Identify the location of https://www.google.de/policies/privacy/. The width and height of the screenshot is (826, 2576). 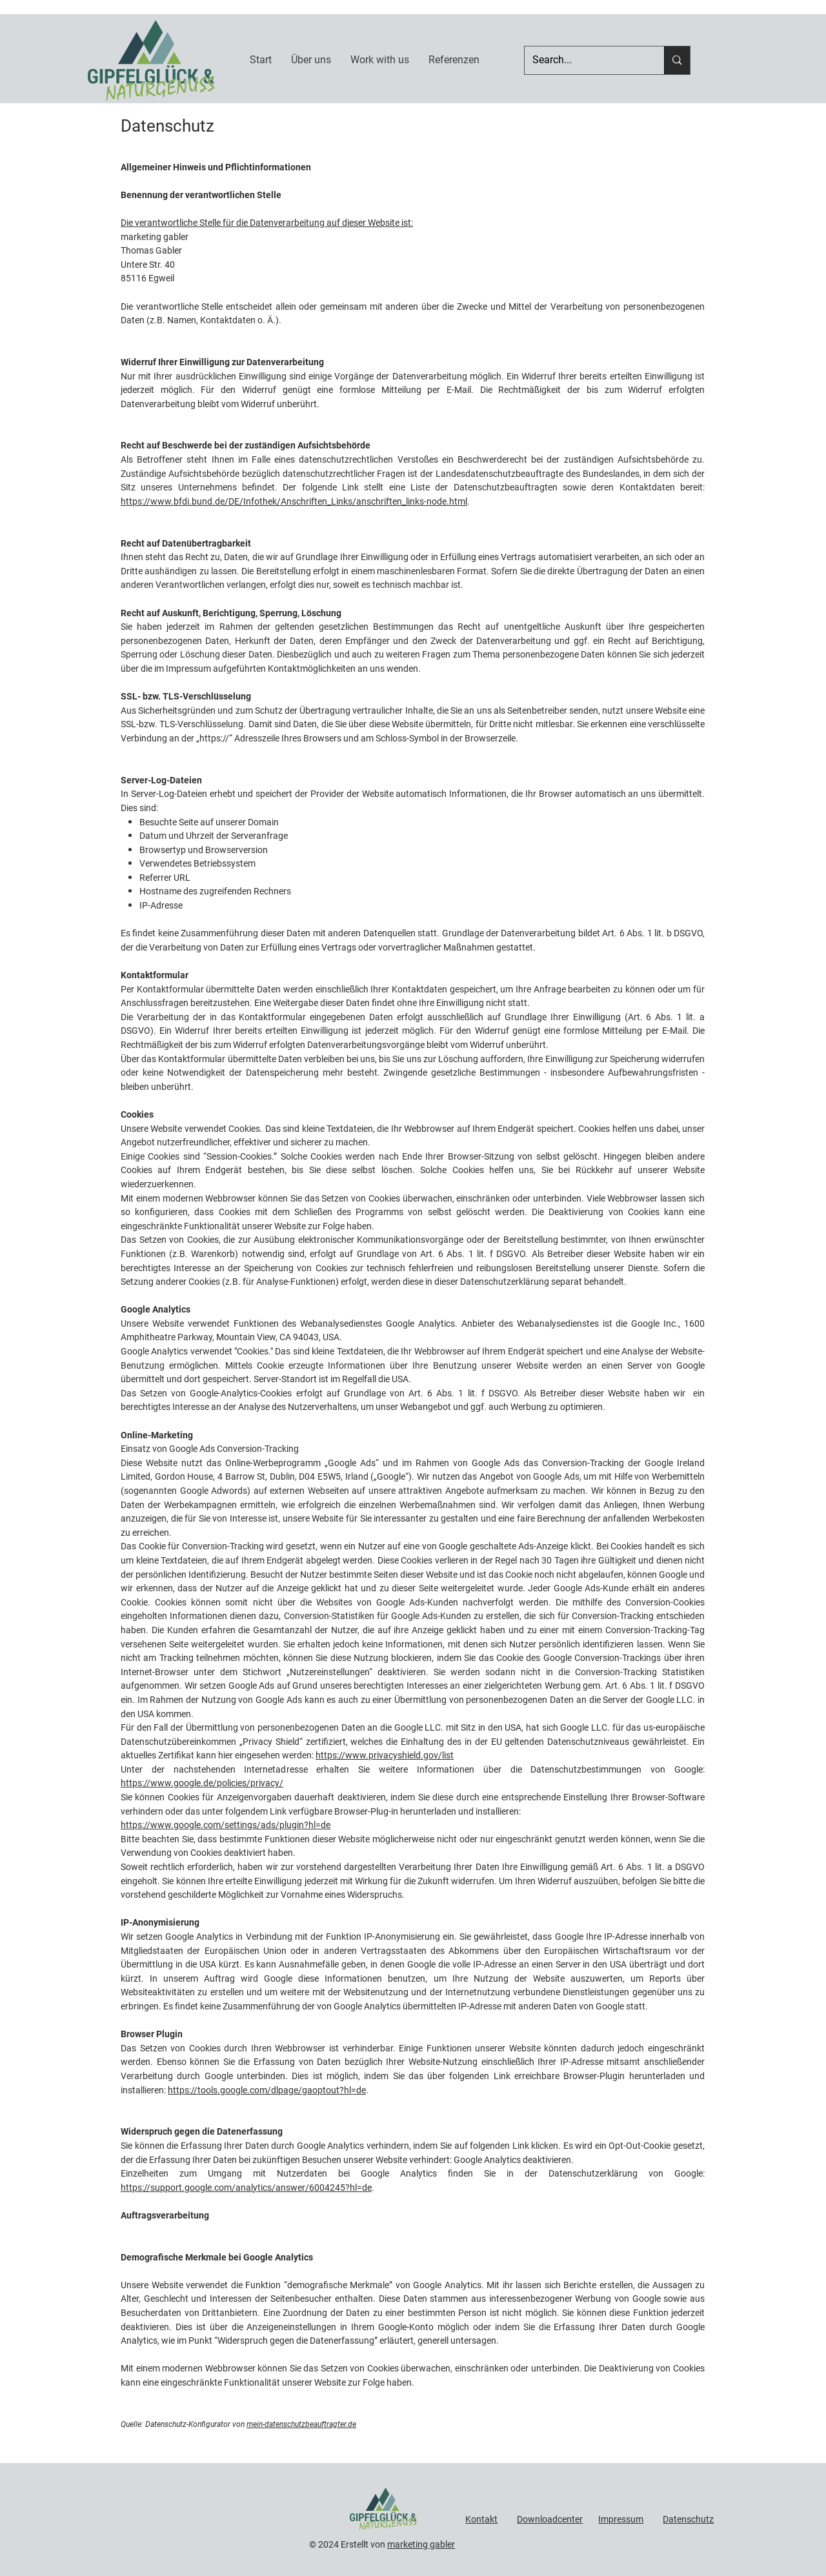
(202, 1783).